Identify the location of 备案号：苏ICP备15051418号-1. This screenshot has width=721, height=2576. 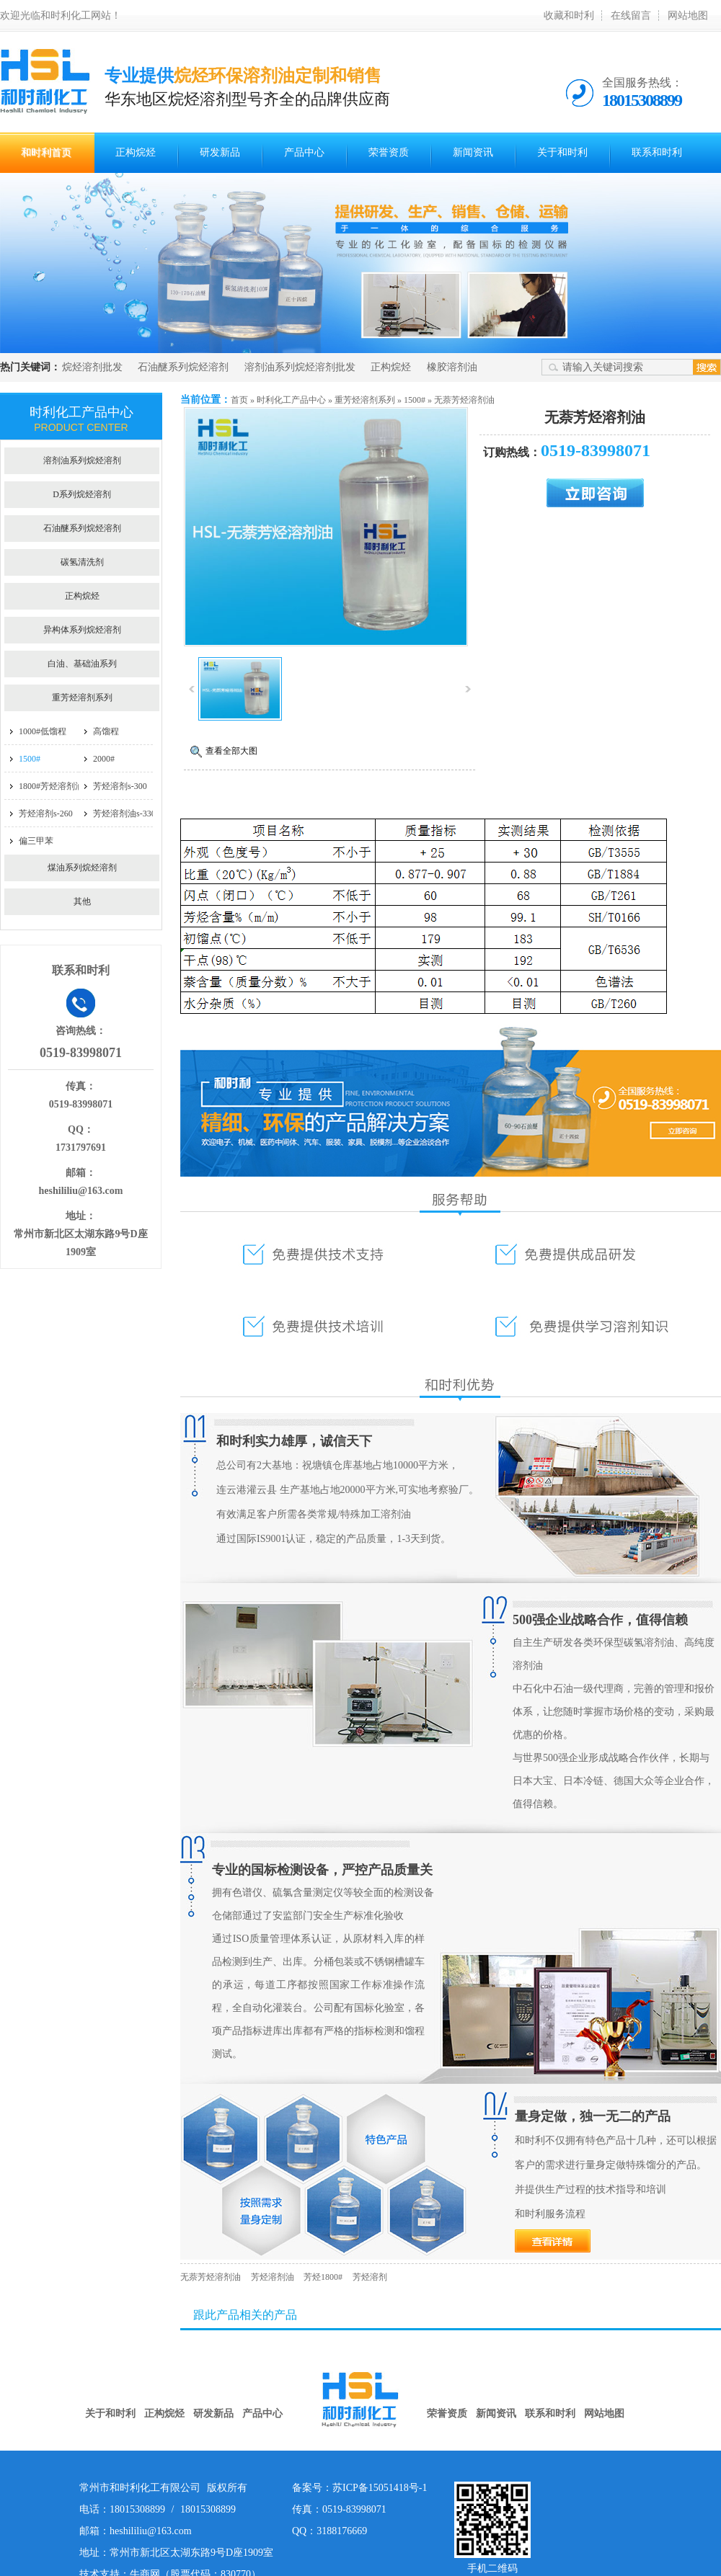
(359, 2487).